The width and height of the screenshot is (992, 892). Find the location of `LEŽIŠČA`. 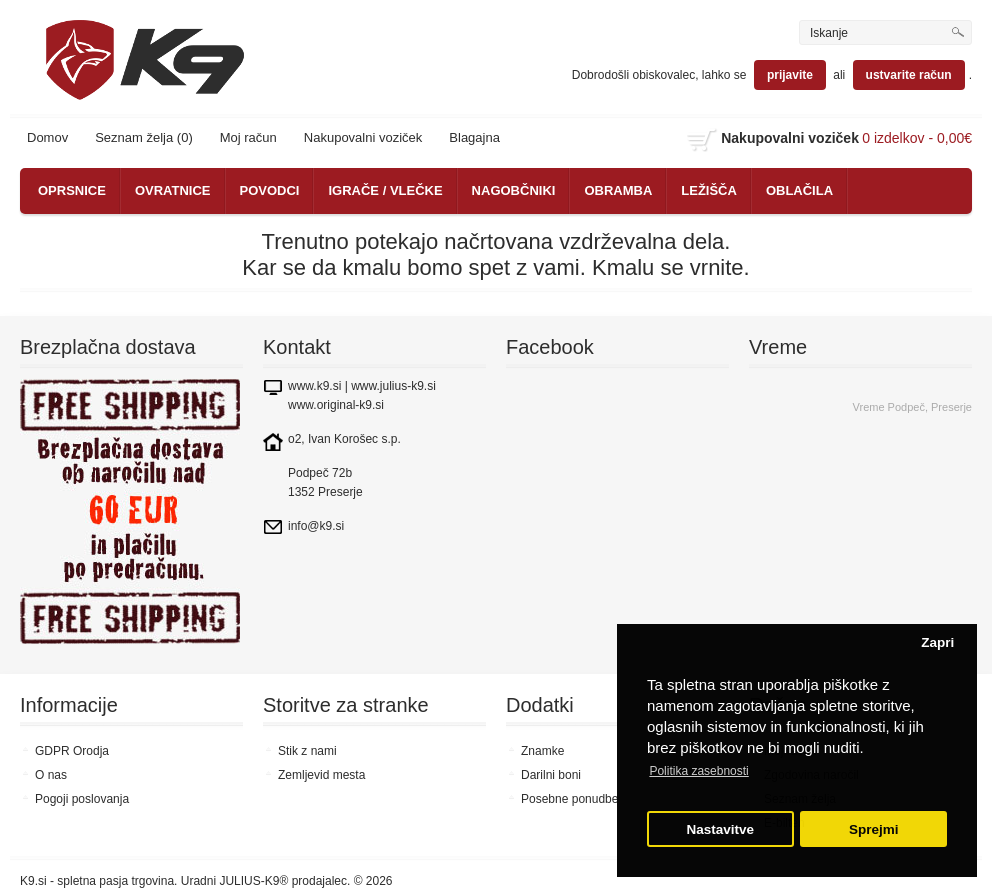

LEŽIŠČA is located at coordinates (709, 190).